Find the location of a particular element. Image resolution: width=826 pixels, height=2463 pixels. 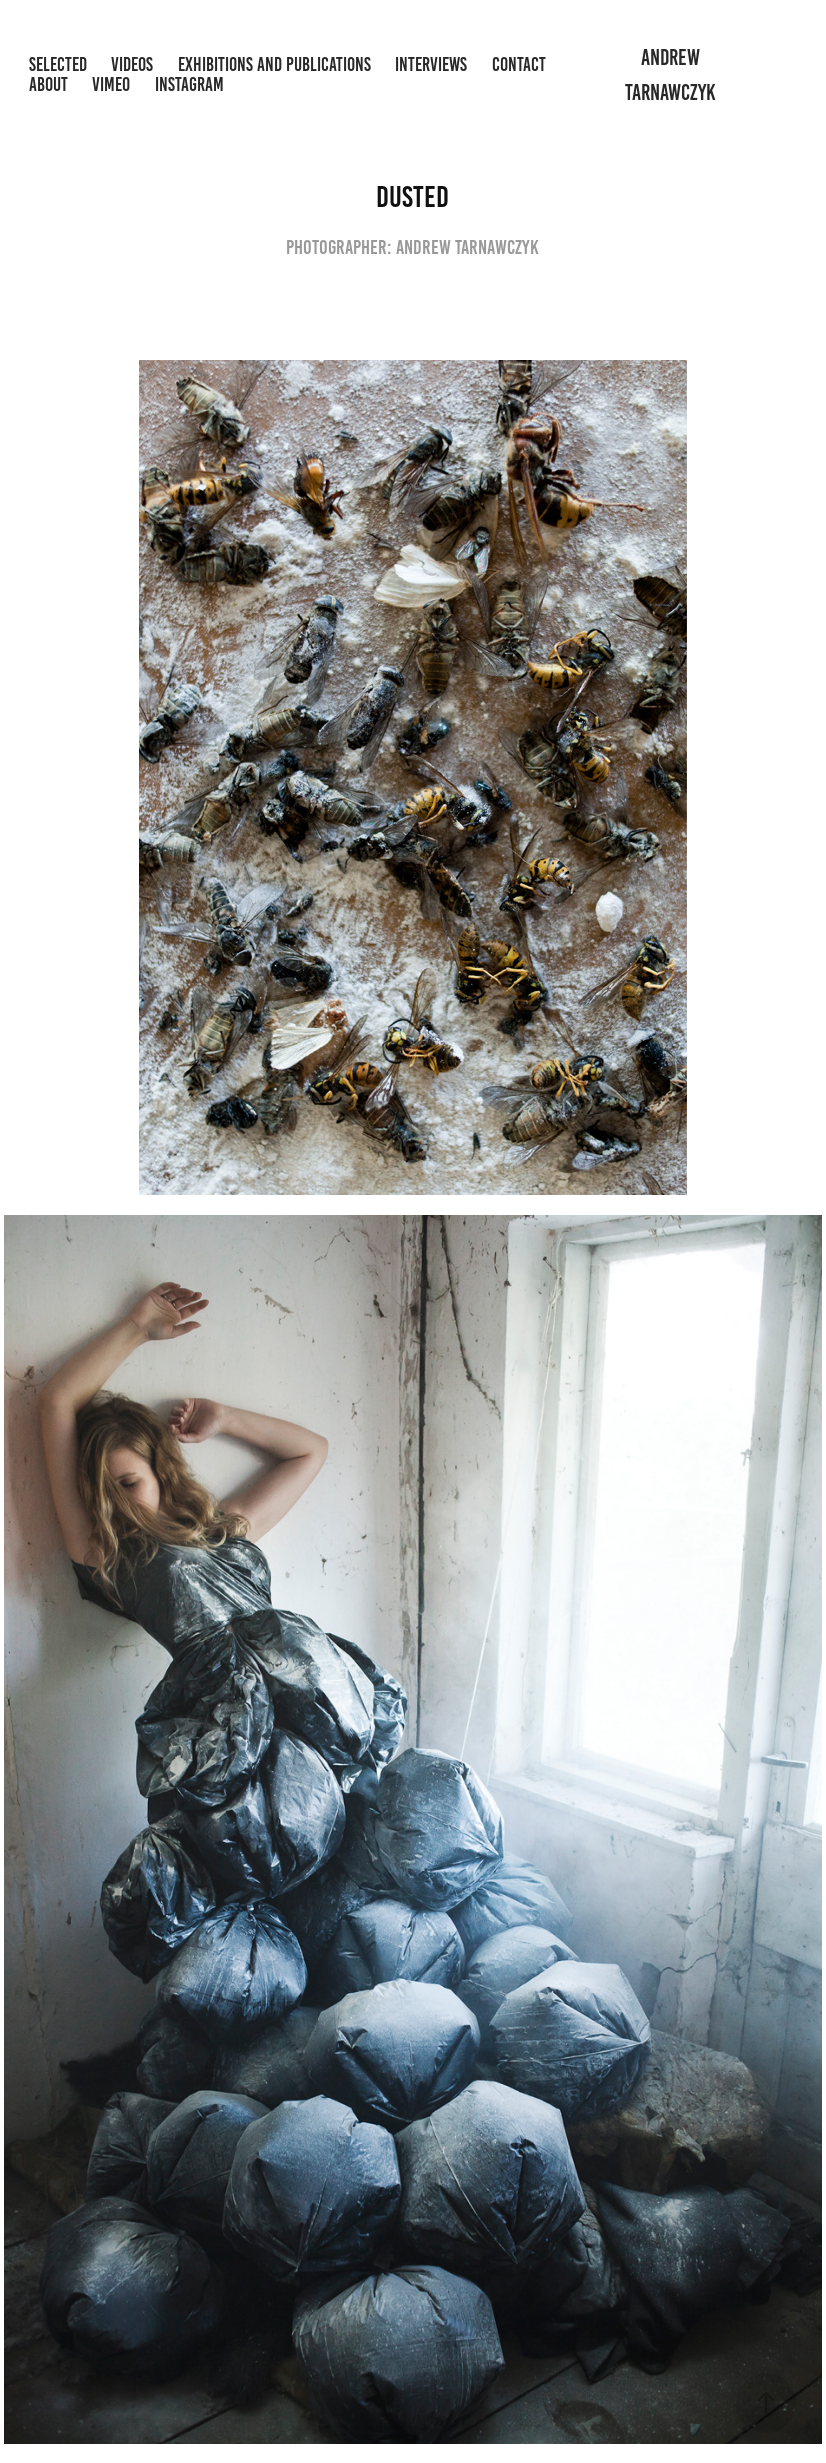

Instagram is located at coordinates (189, 84).